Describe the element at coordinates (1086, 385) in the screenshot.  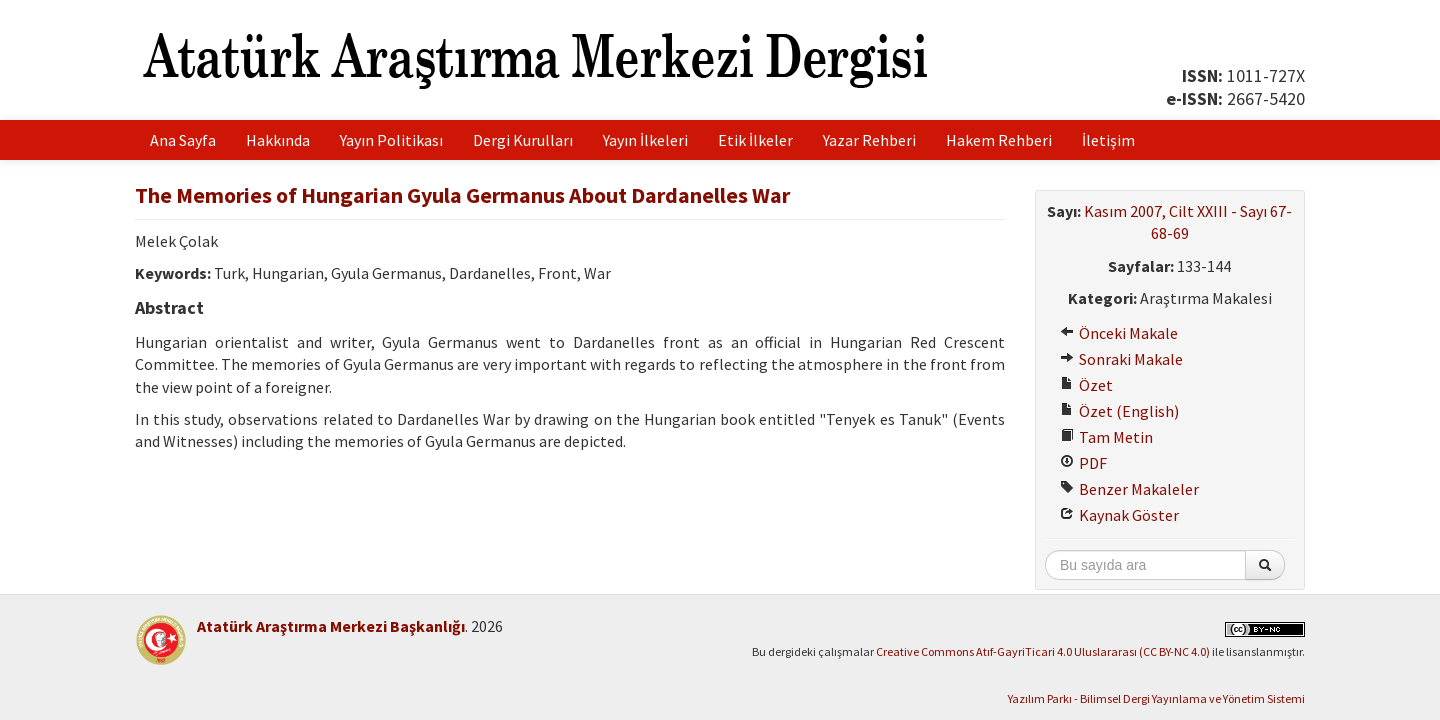
I see `Özet` at that location.